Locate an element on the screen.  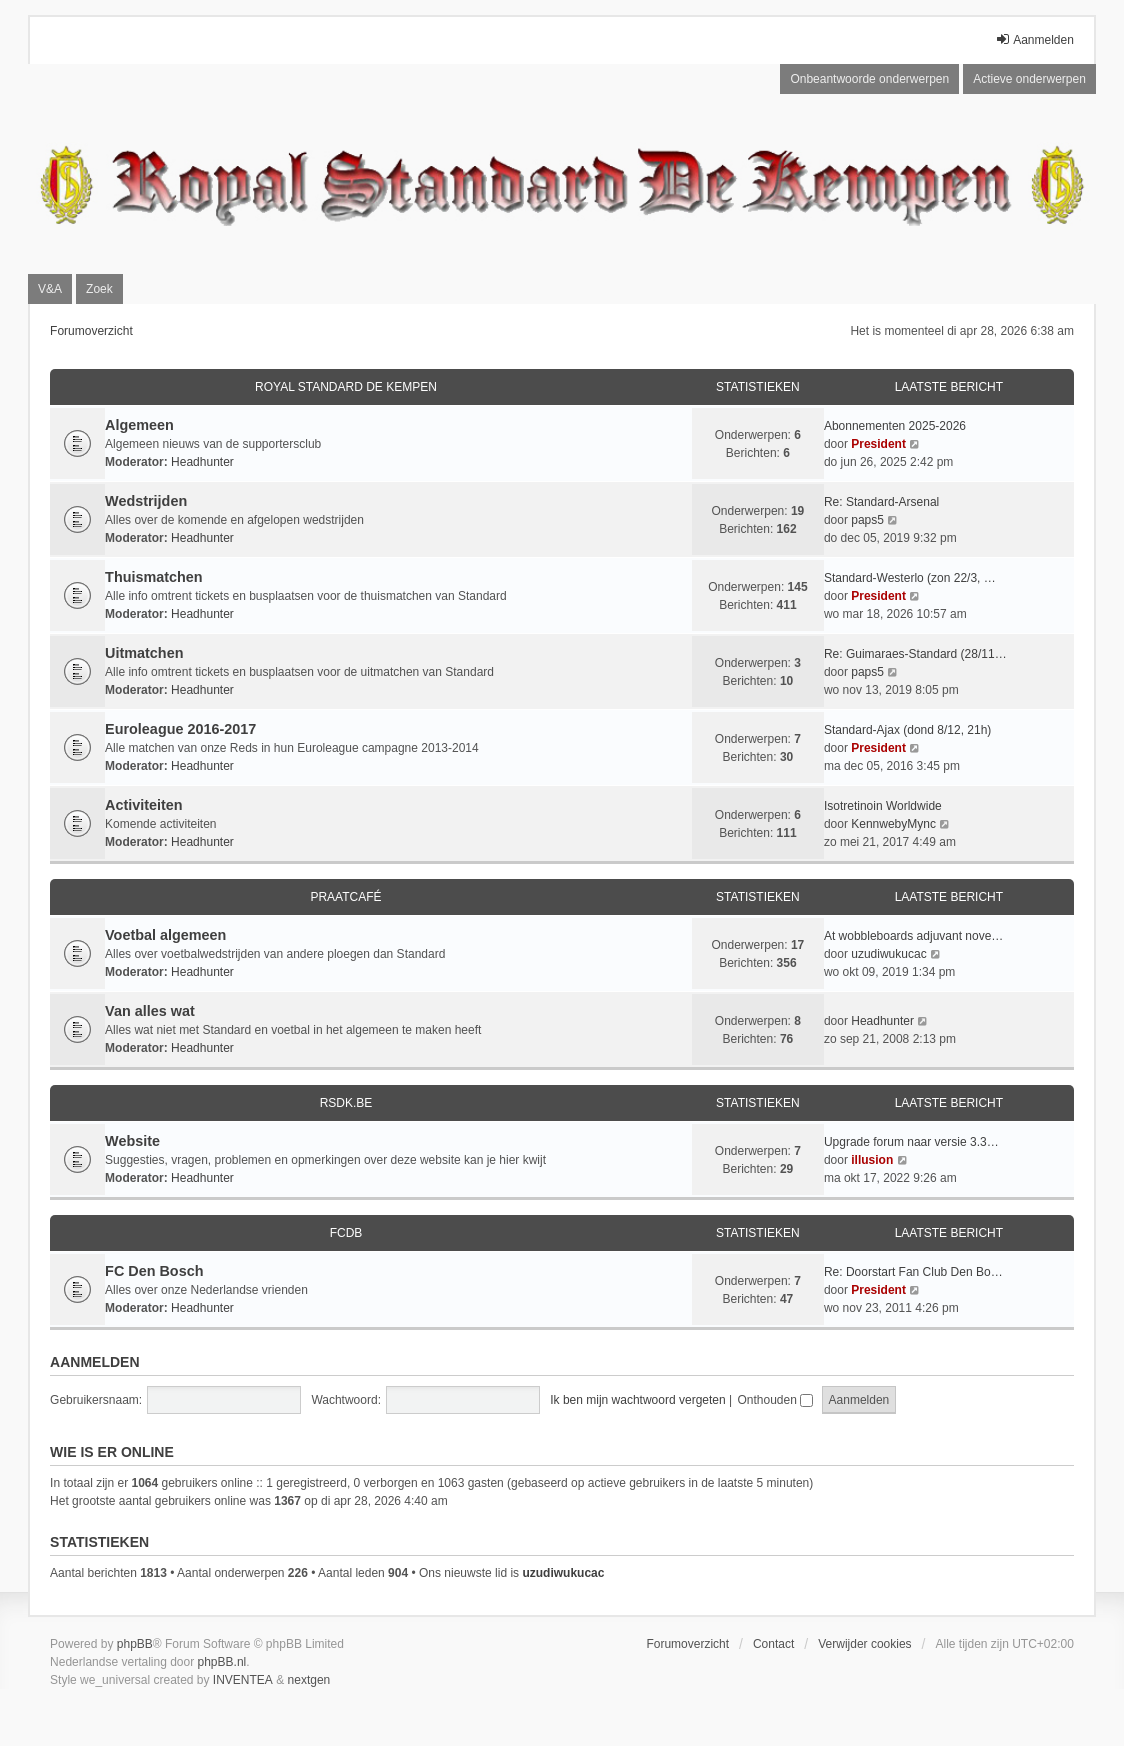
Royal Standard De Kempen is located at coordinates (346, 387).